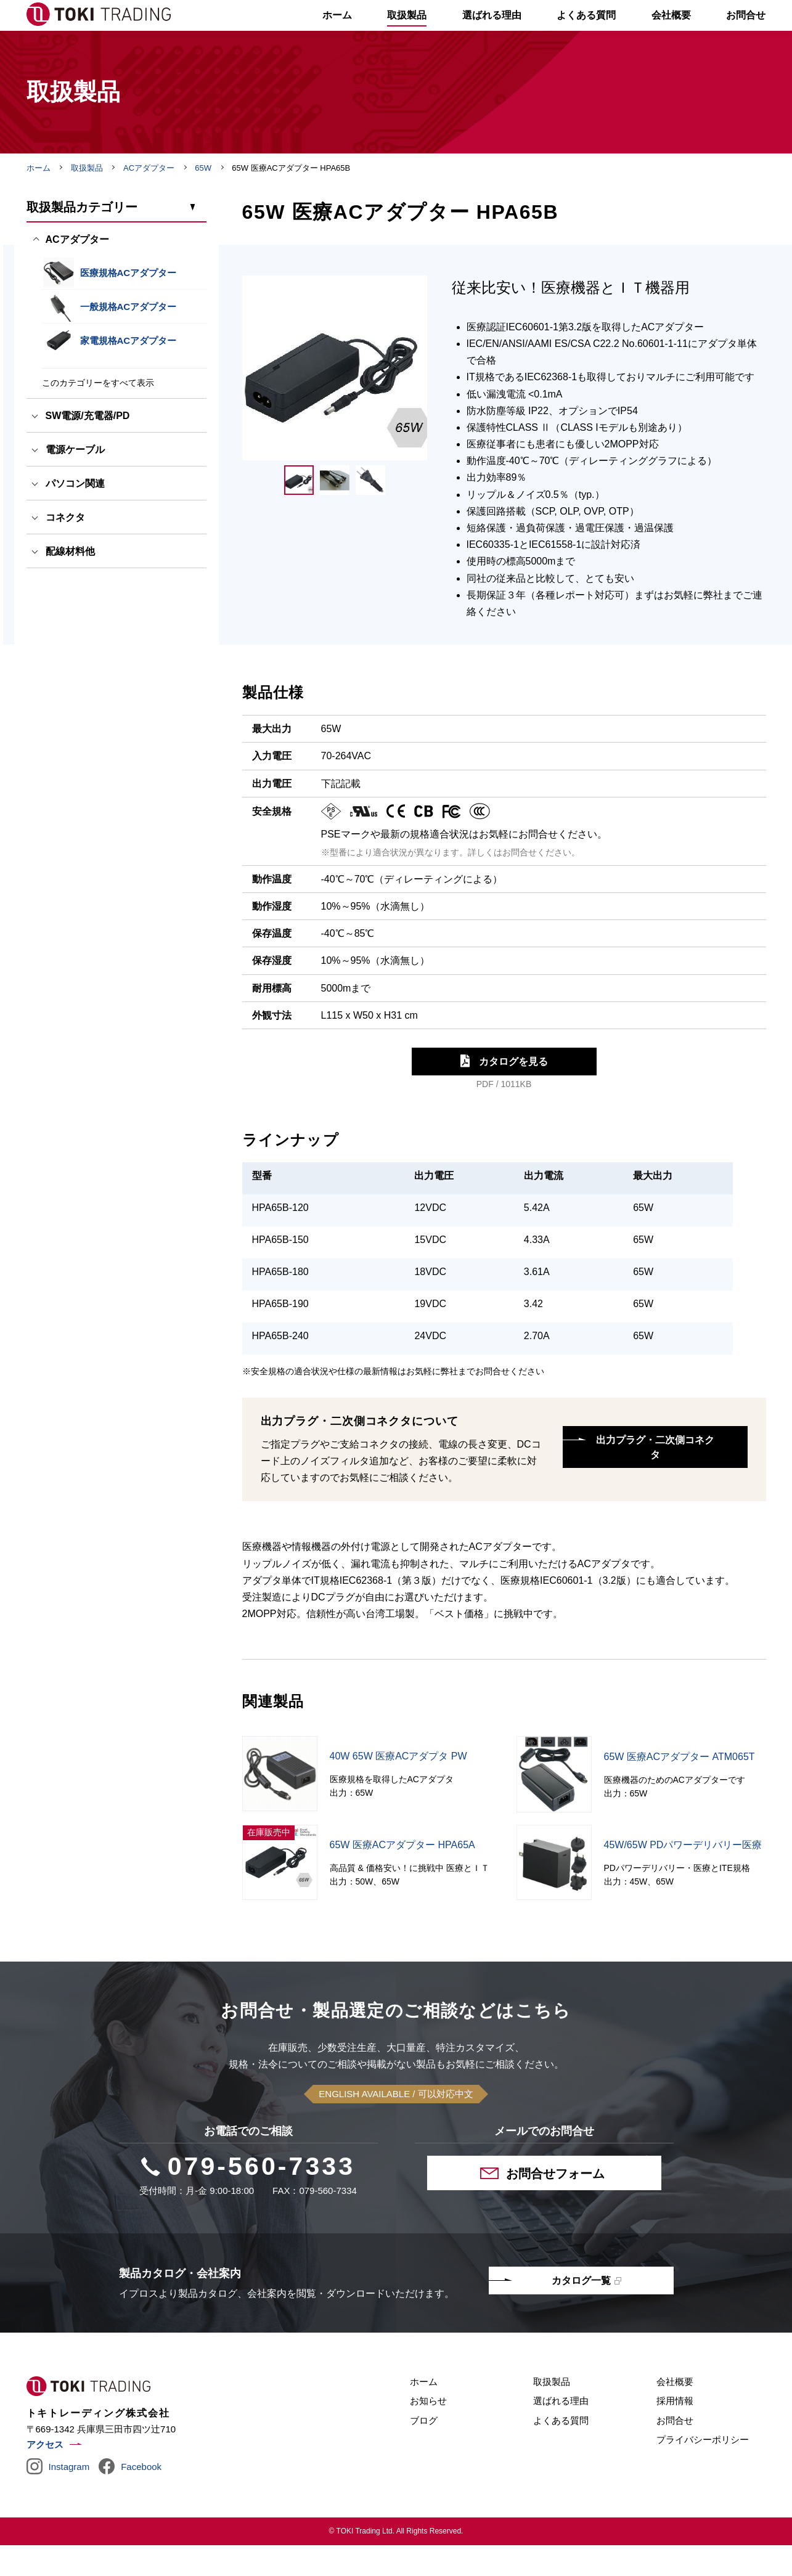 The height and width of the screenshot is (2576, 792). I want to click on アクセス, so click(45, 2475).